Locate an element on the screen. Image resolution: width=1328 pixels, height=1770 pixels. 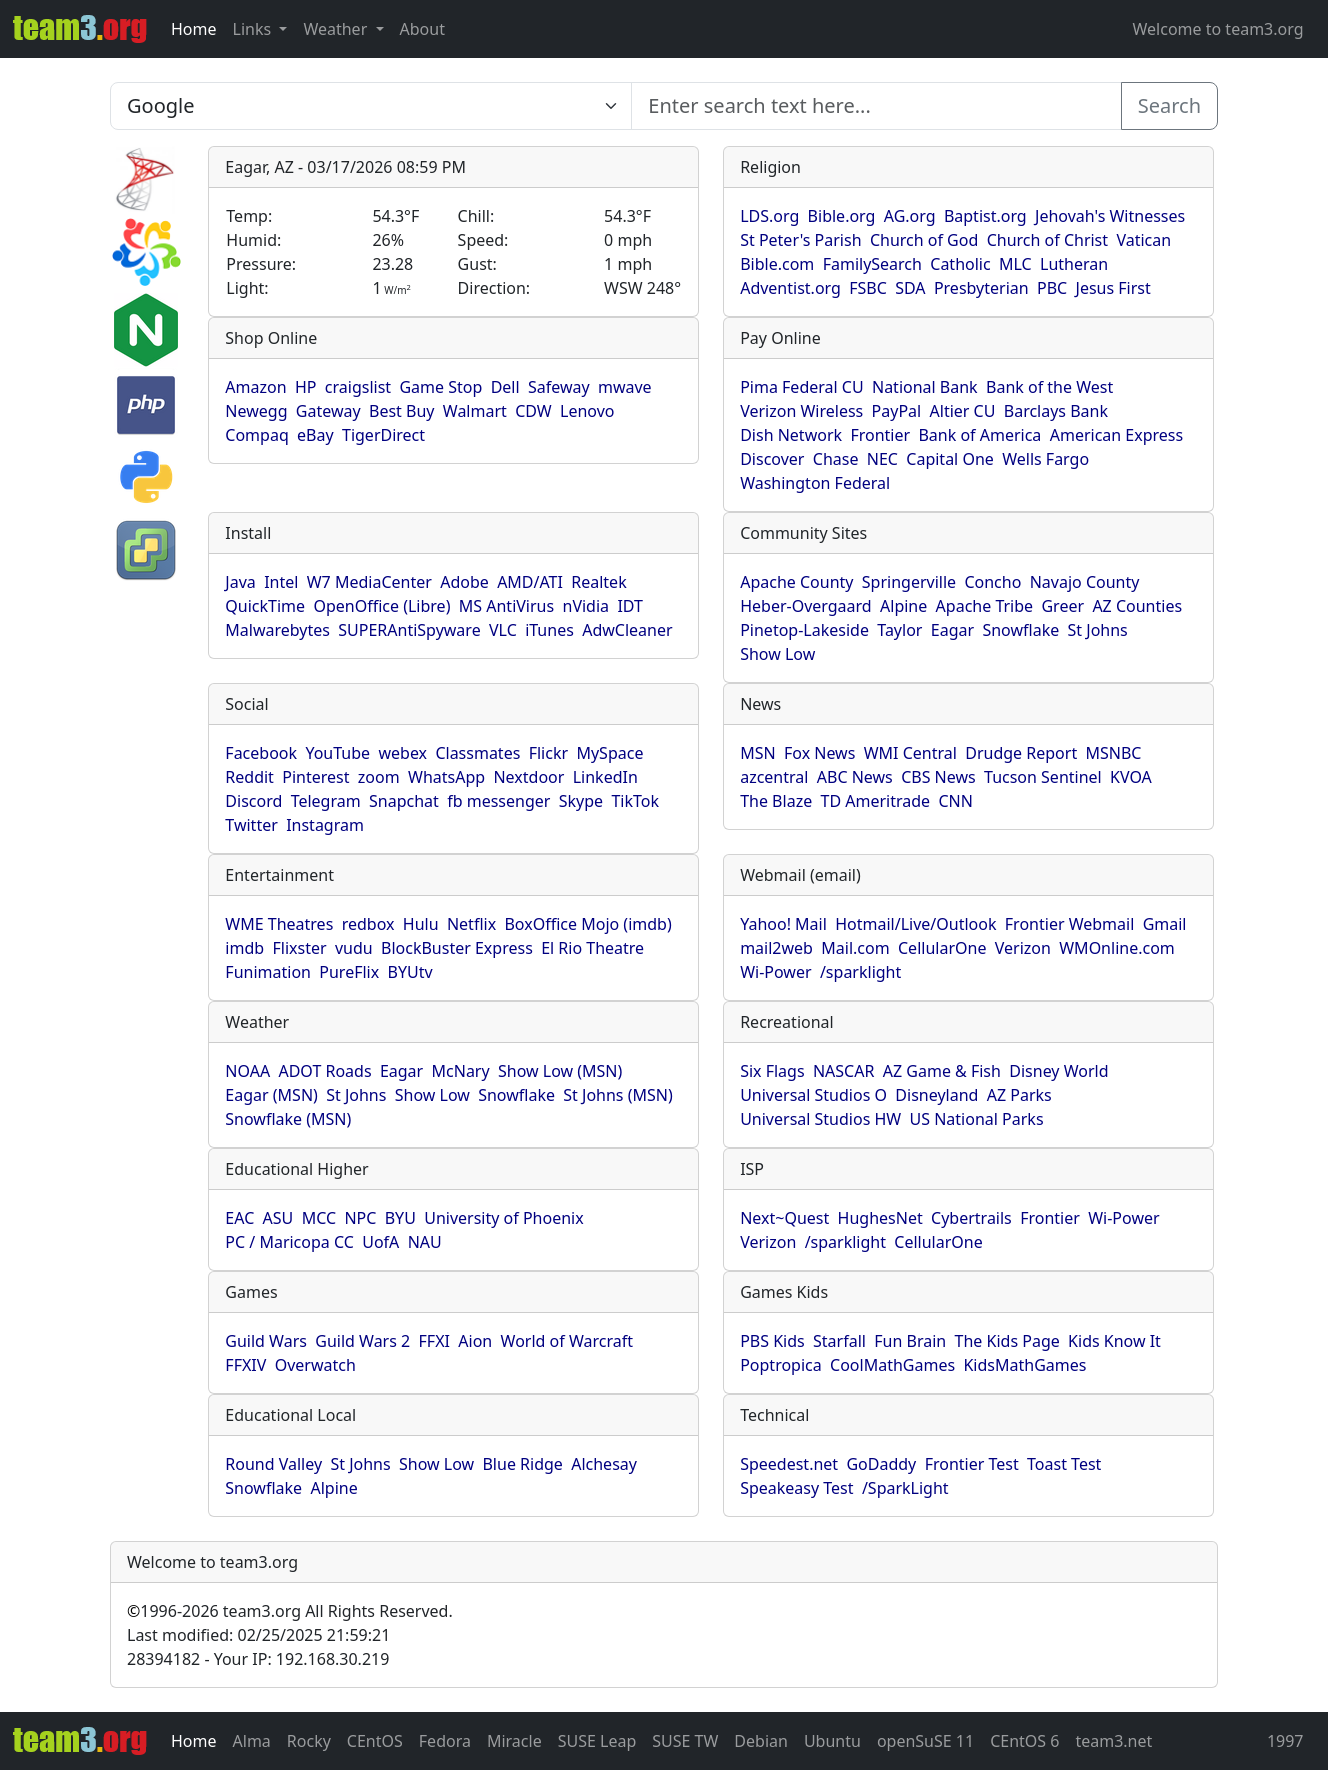
AZ Parks is located at coordinates (1019, 1095).